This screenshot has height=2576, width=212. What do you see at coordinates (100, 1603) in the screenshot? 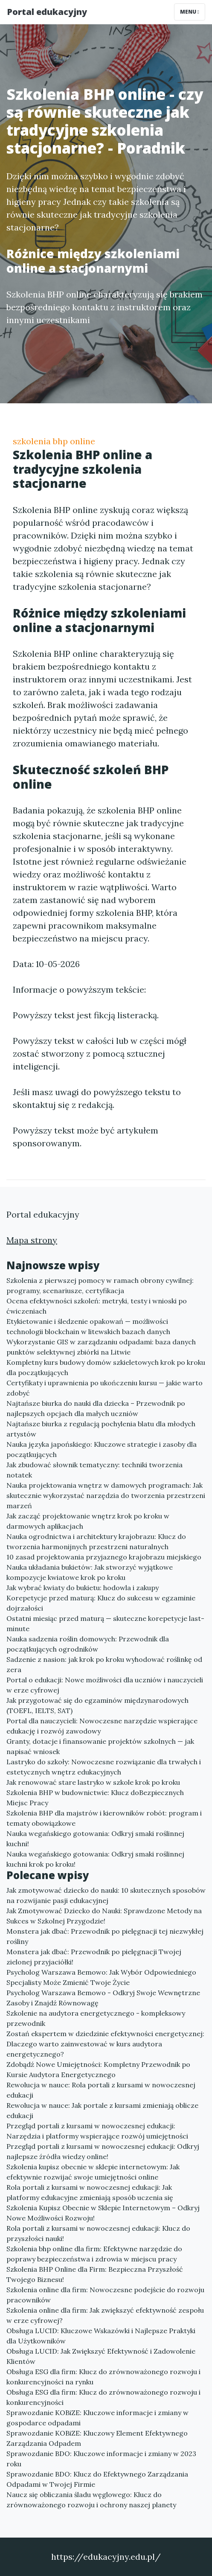
I see `Korepetycje przed maturą: Klucz do sukcesu w egzaminie dojrzałości` at bounding box center [100, 1603].